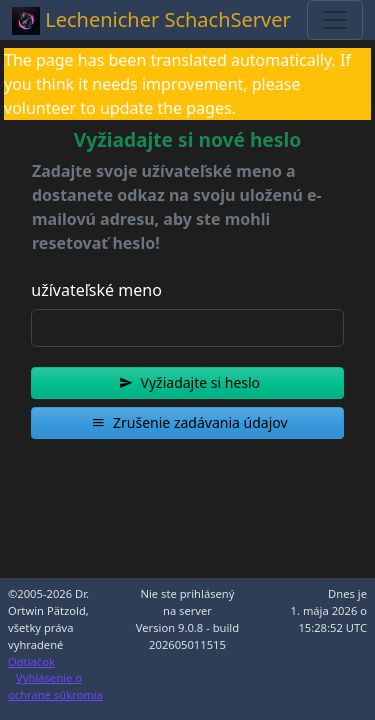 Image resolution: width=375 pixels, height=720 pixels. I want to click on [Toggle navigation], so click(335, 20).